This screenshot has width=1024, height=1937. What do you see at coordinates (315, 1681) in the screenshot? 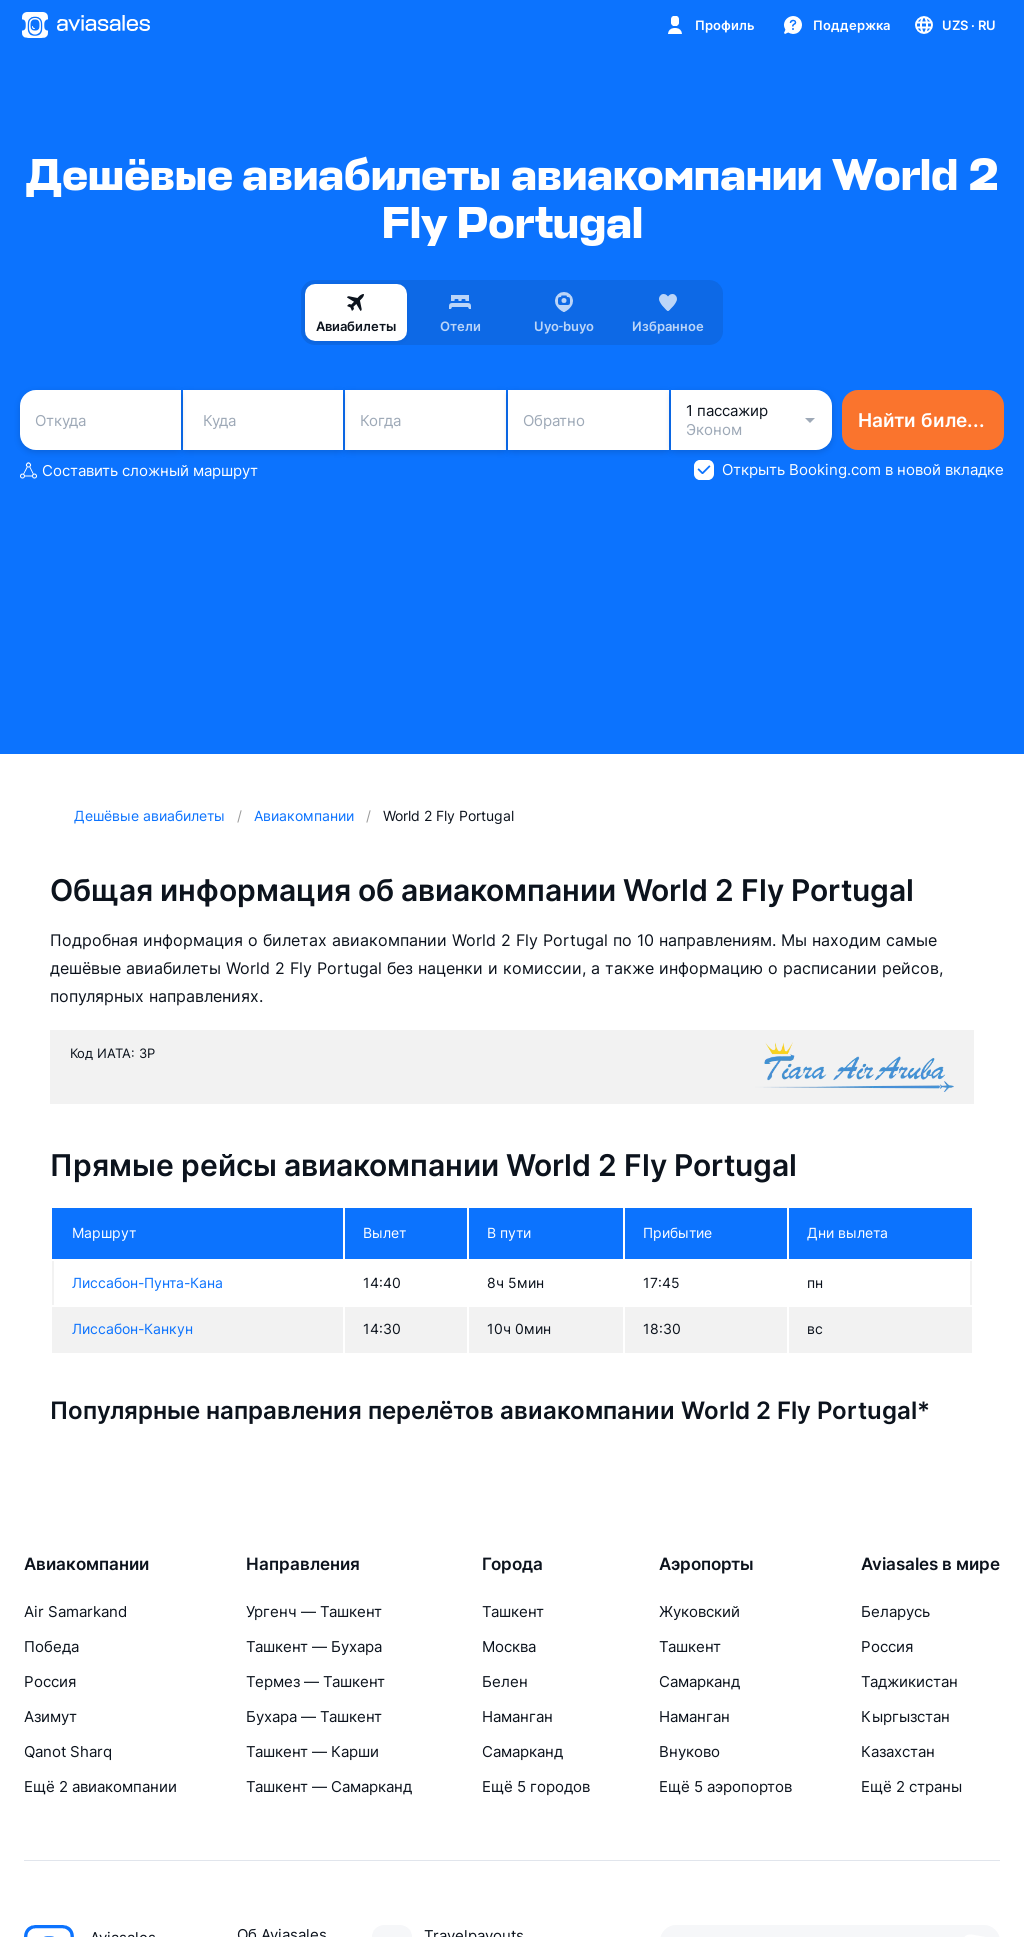
I see `Термез — Ташкент` at bounding box center [315, 1681].